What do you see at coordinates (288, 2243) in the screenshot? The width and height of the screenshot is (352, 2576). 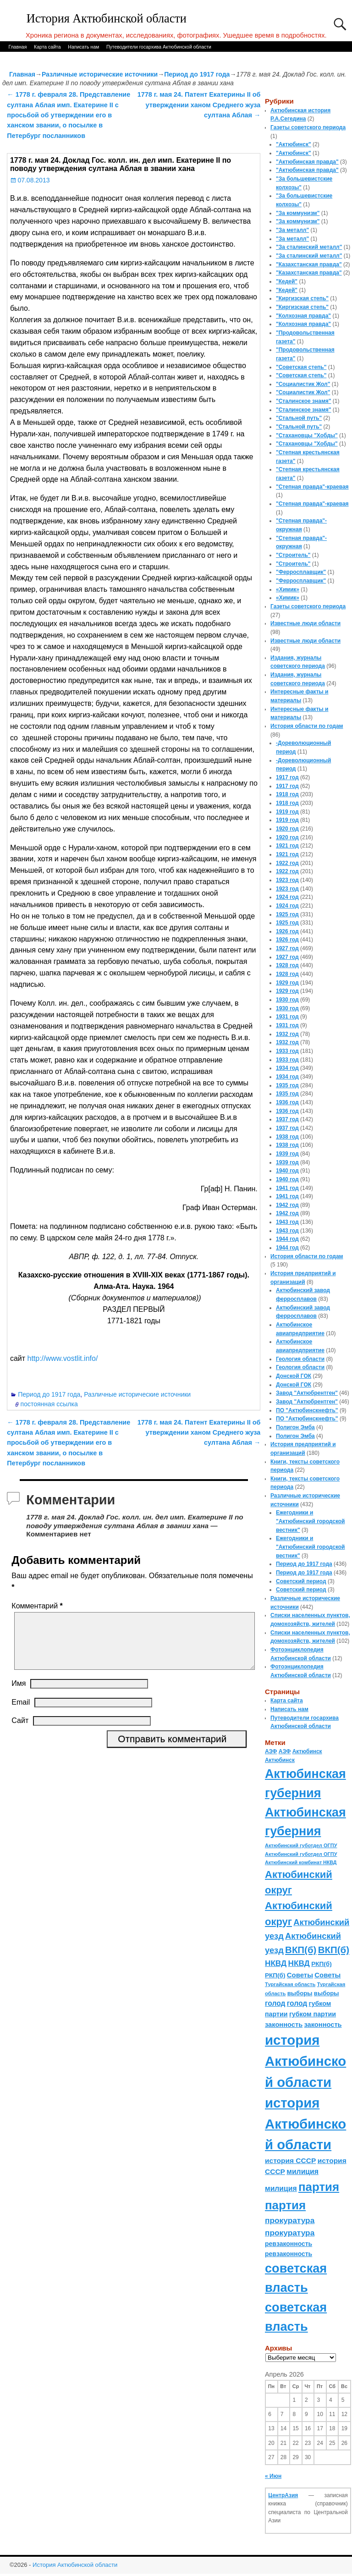 I see `ревзаконность [ревзаконность (94 элемента)]` at bounding box center [288, 2243].